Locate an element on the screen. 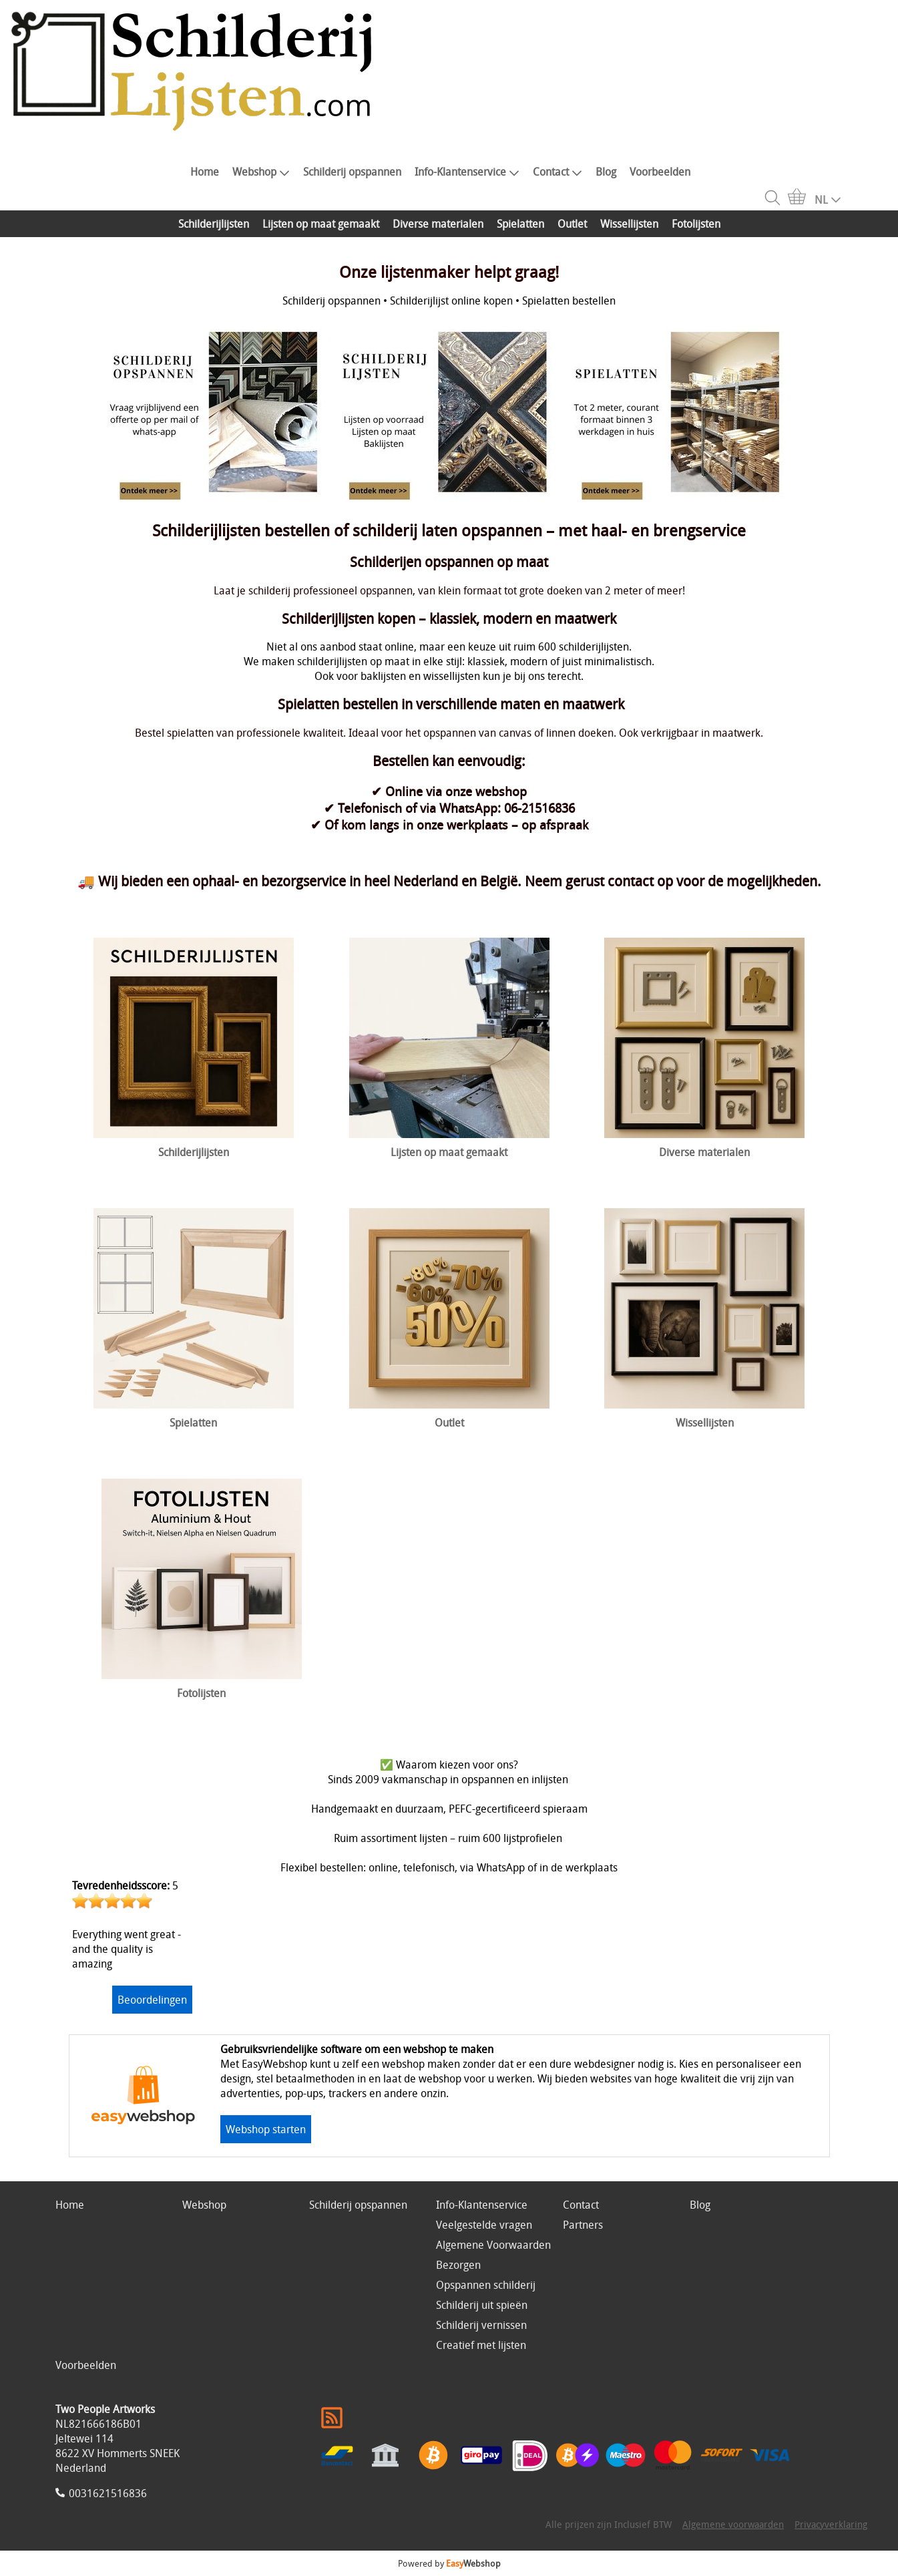 This screenshot has width=898, height=2576. Algemene Voorwaarden is located at coordinates (493, 2244).